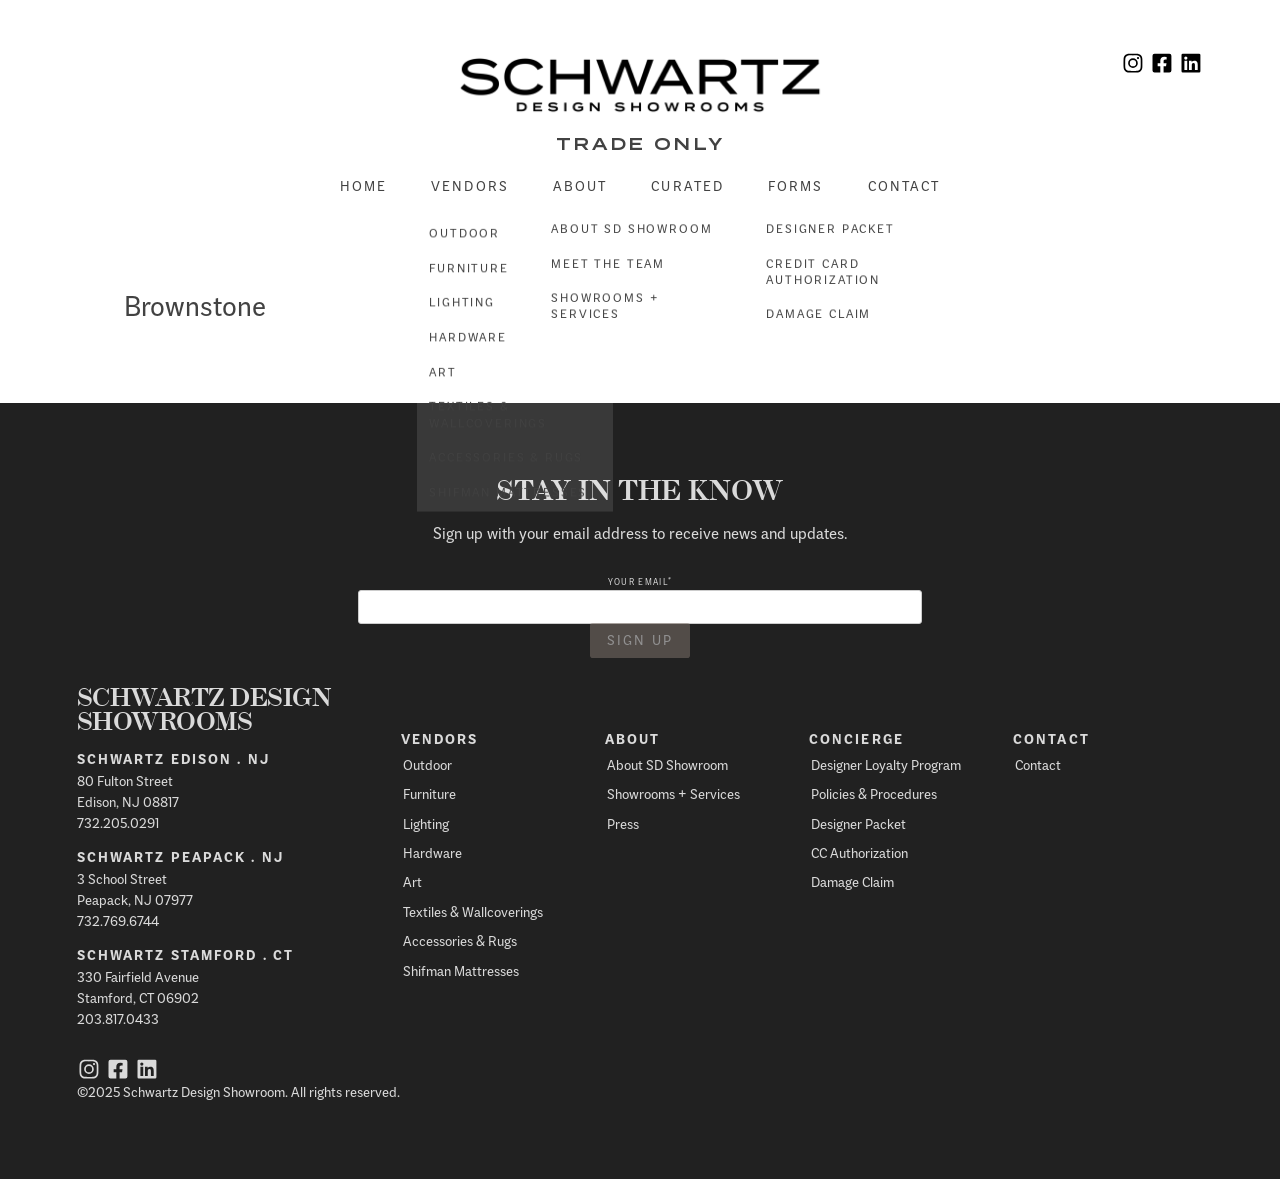 The image size is (1280, 1179). Describe the element at coordinates (886, 764) in the screenshot. I see `Designer Loyalty Program` at that location.